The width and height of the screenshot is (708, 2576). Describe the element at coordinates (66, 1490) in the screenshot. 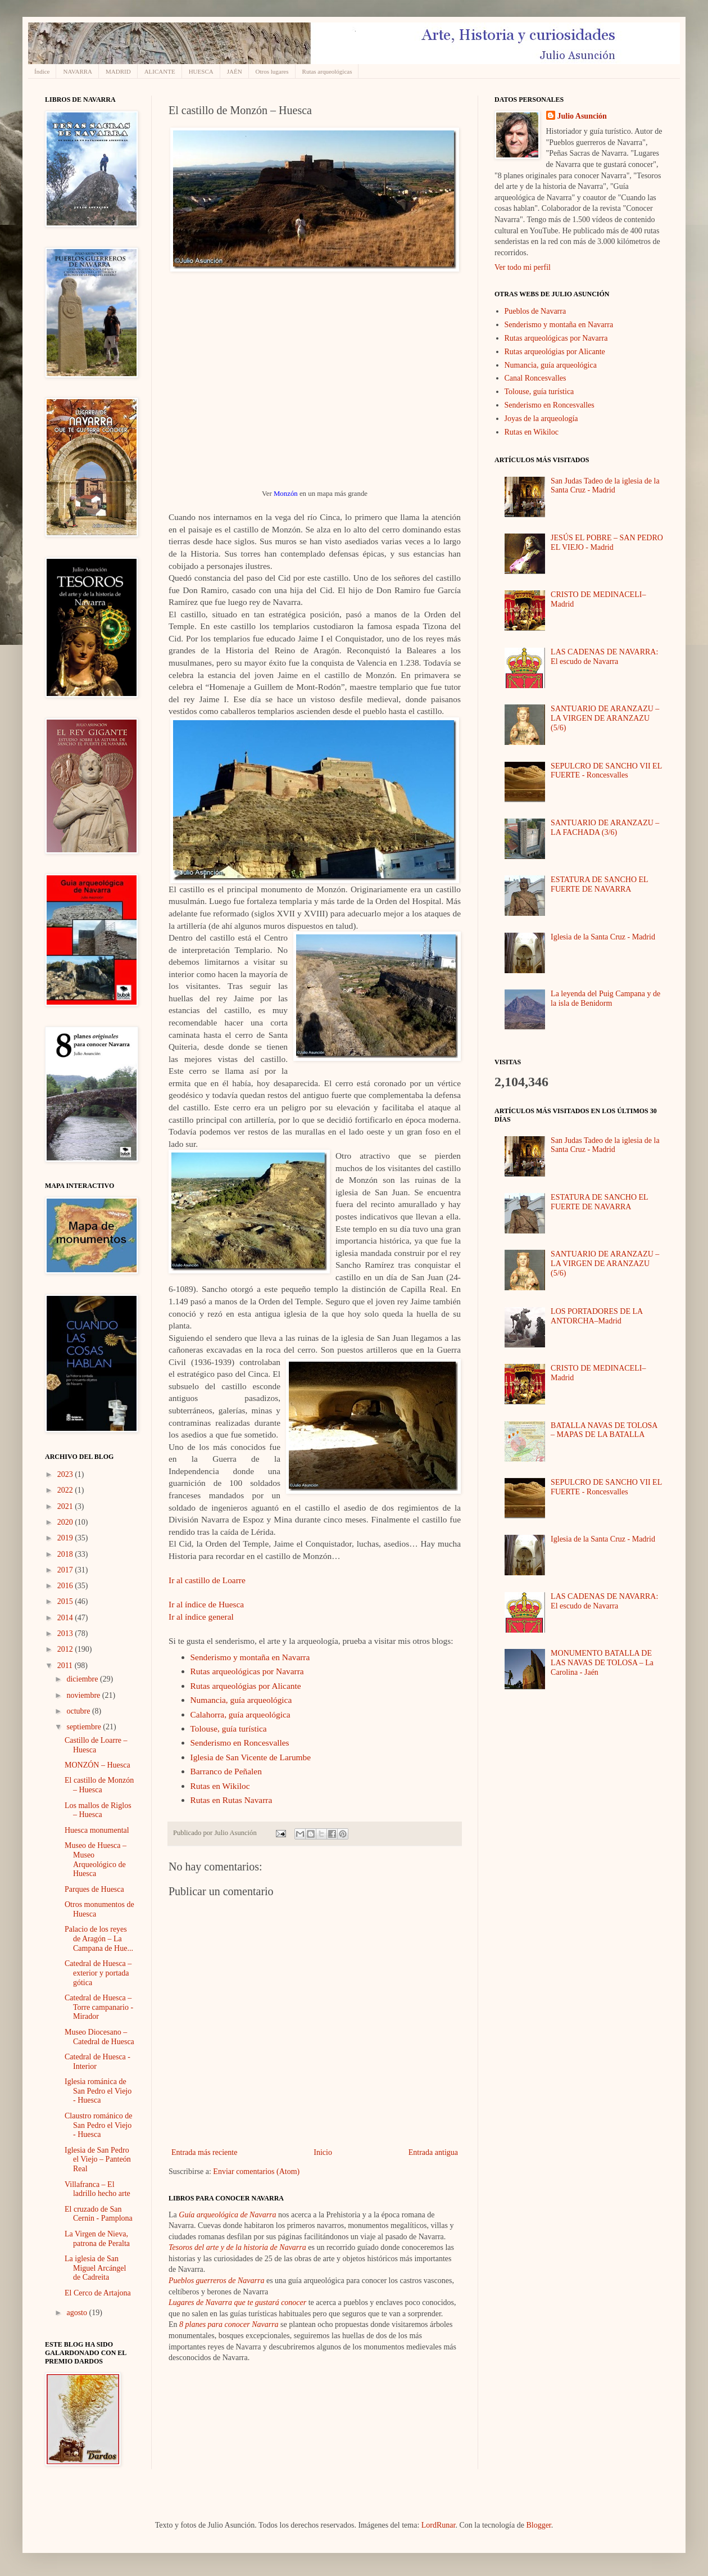

I see `2022` at that location.